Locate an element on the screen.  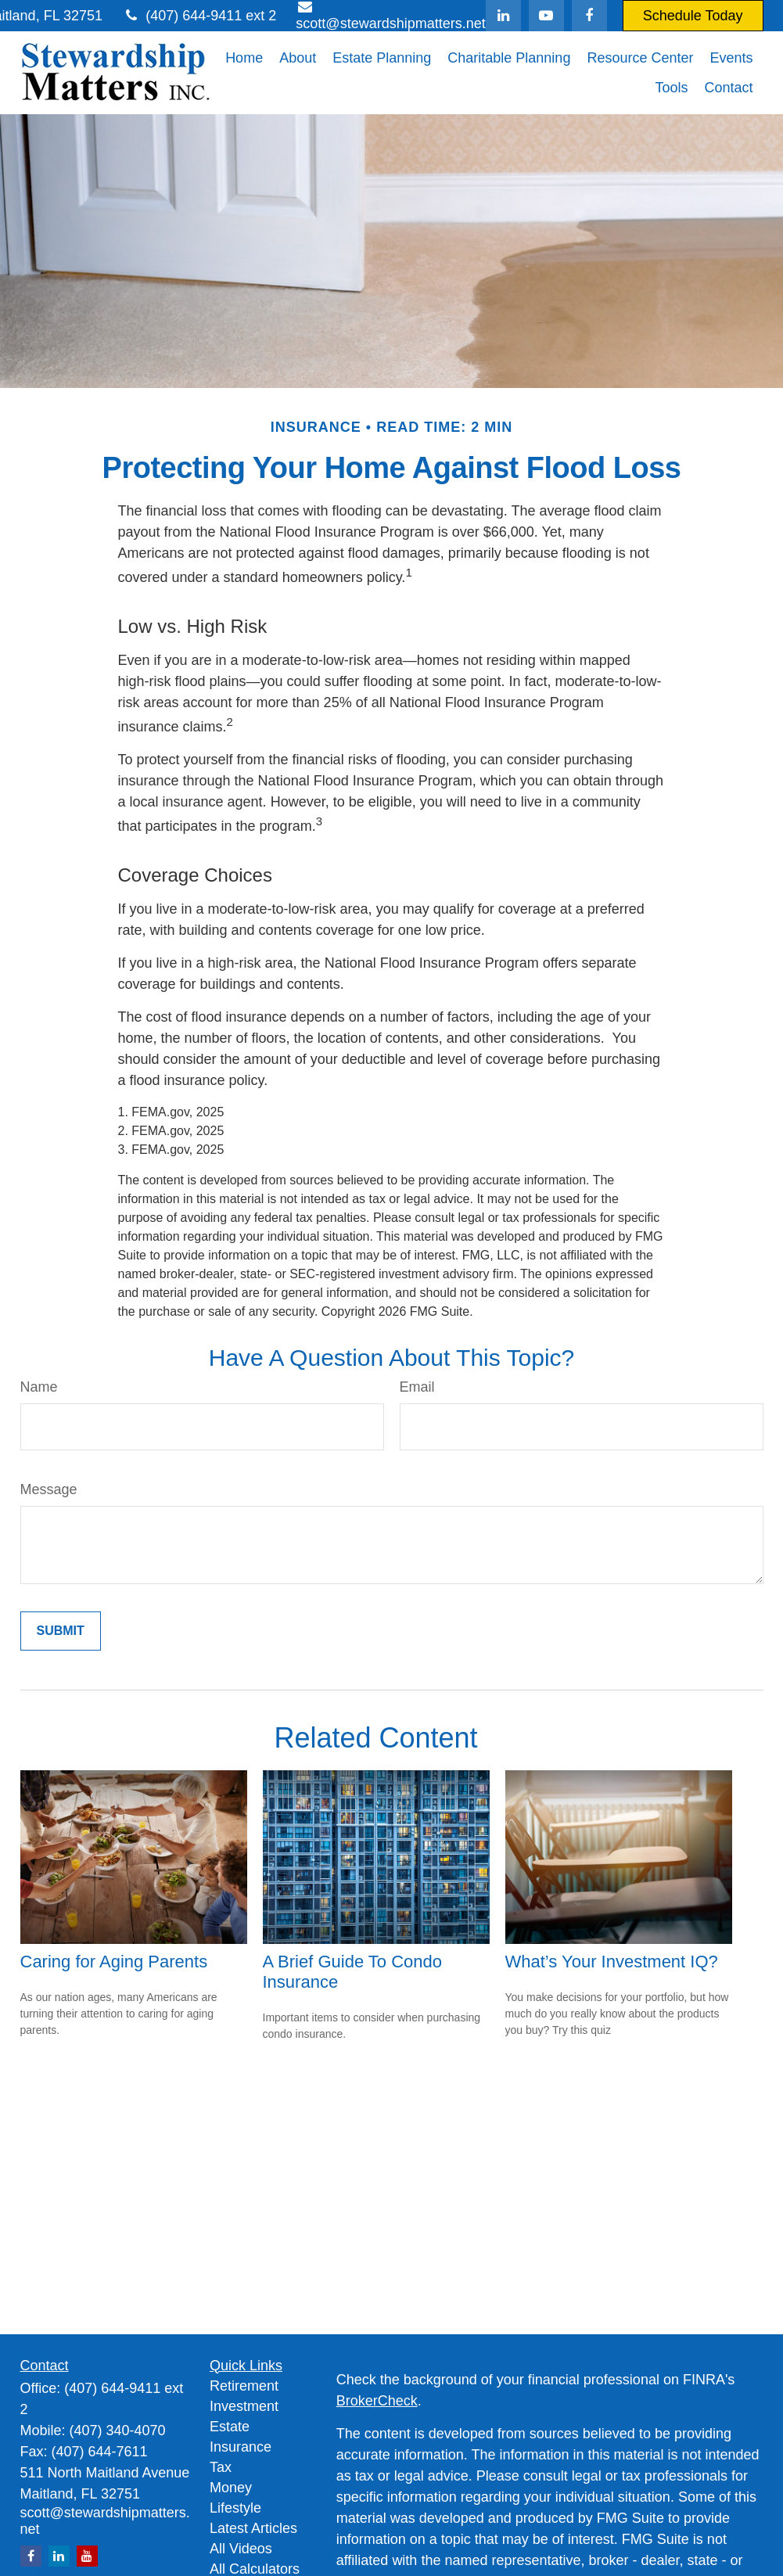
[LinkedIn] is located at coordinates (503, 15).